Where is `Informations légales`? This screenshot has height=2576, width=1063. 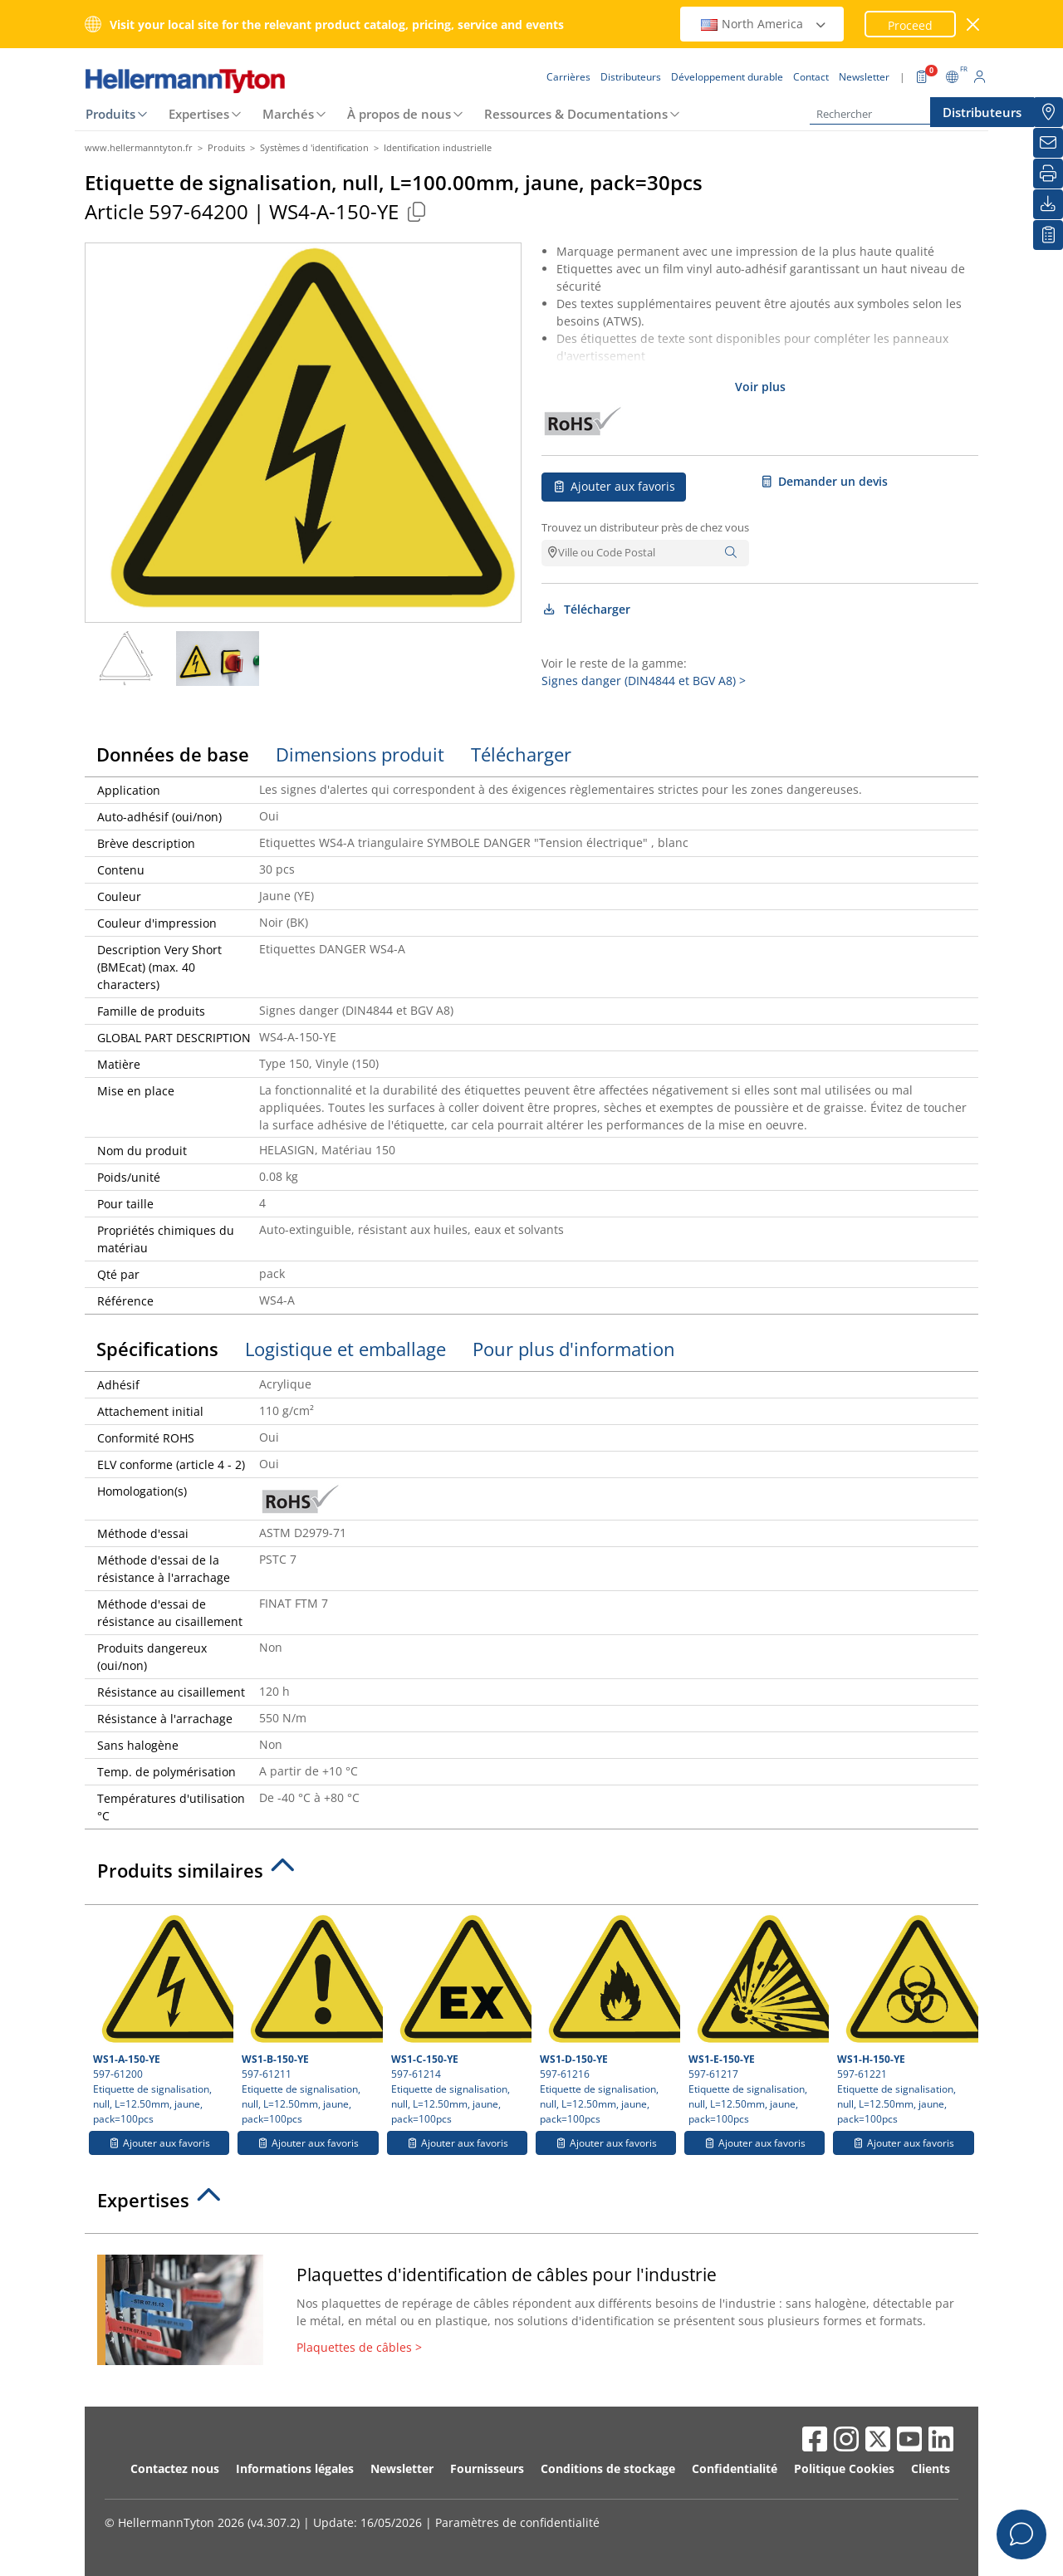
Informations légales is located at coordinates (295, 2468).